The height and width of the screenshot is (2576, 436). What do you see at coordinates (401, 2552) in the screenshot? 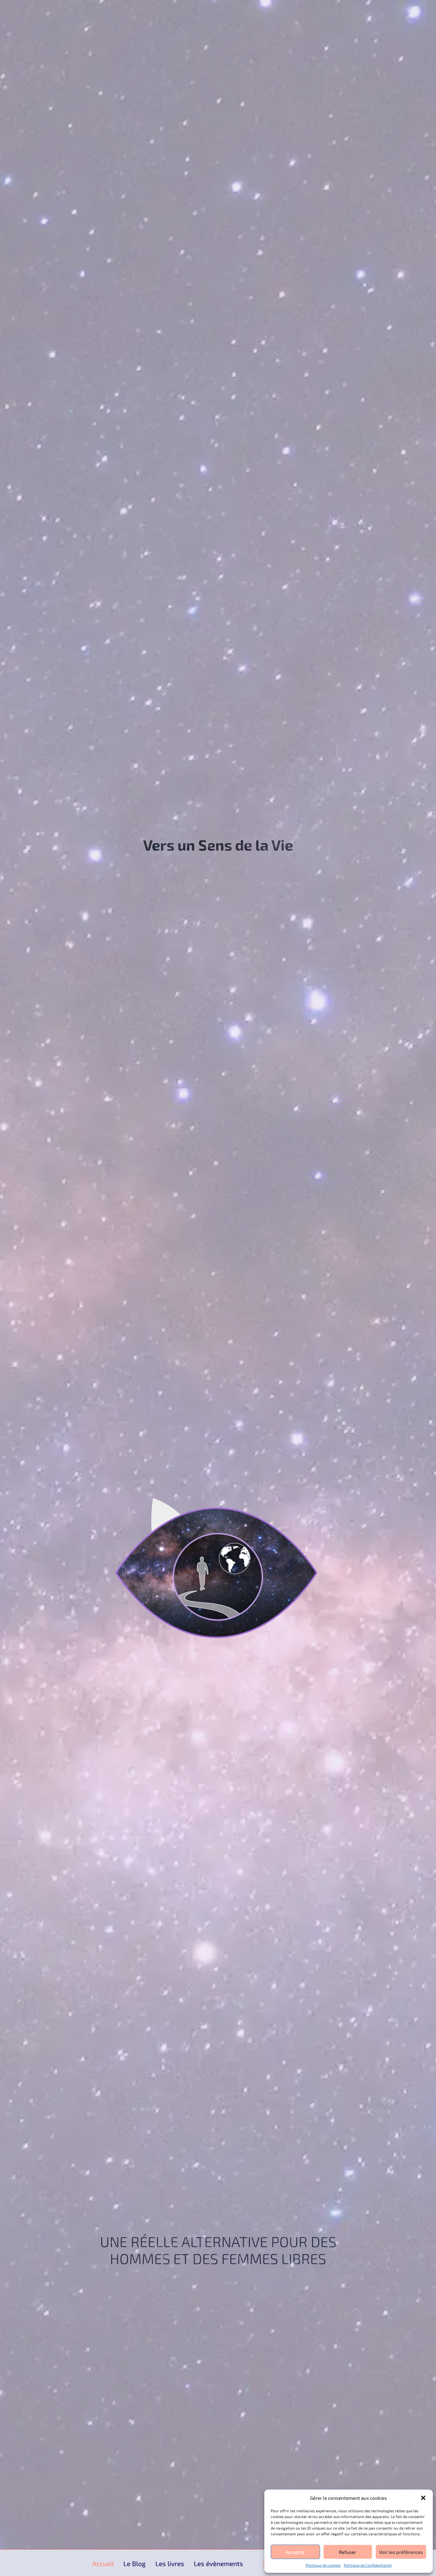
I see `Voir les préférences` at bounding box center [401, 2552].